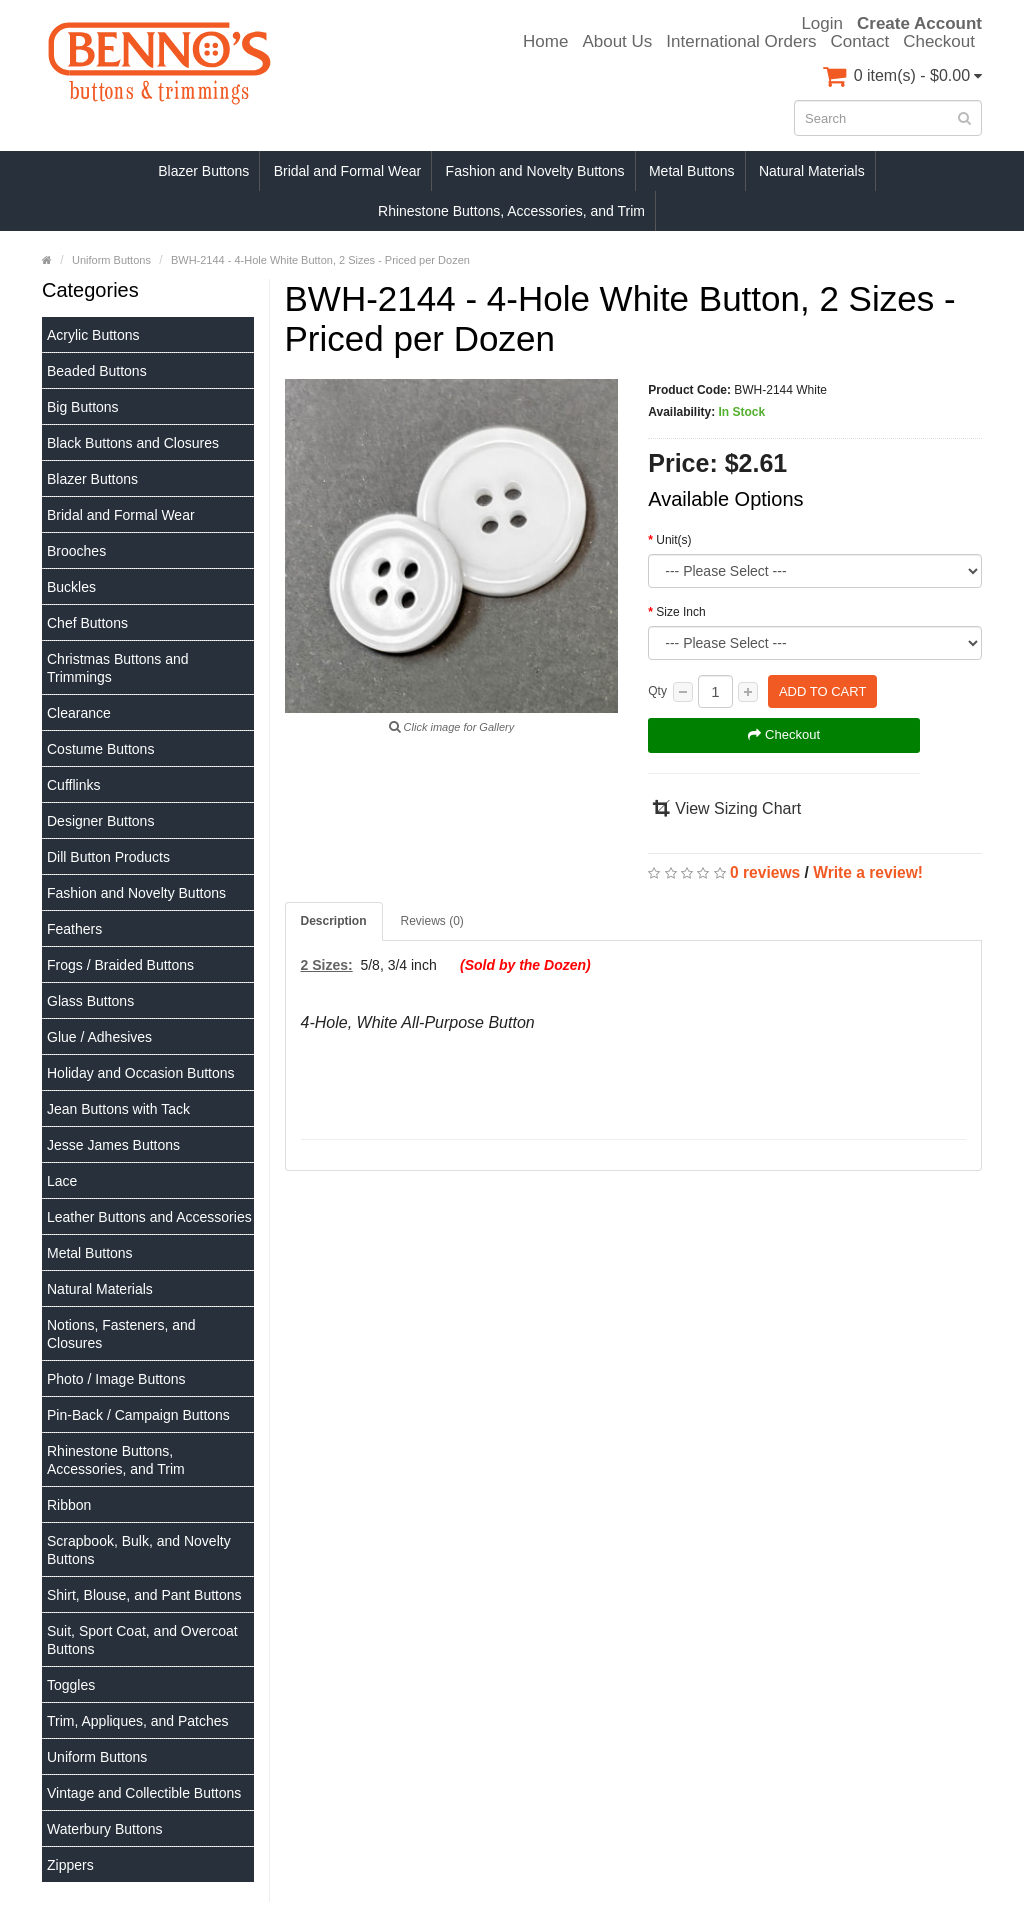 This screenshot has height=1922, width=1024. Describe the element at coordinates (812, 171) in the screenshot. I see `Natural Materials` at that location.